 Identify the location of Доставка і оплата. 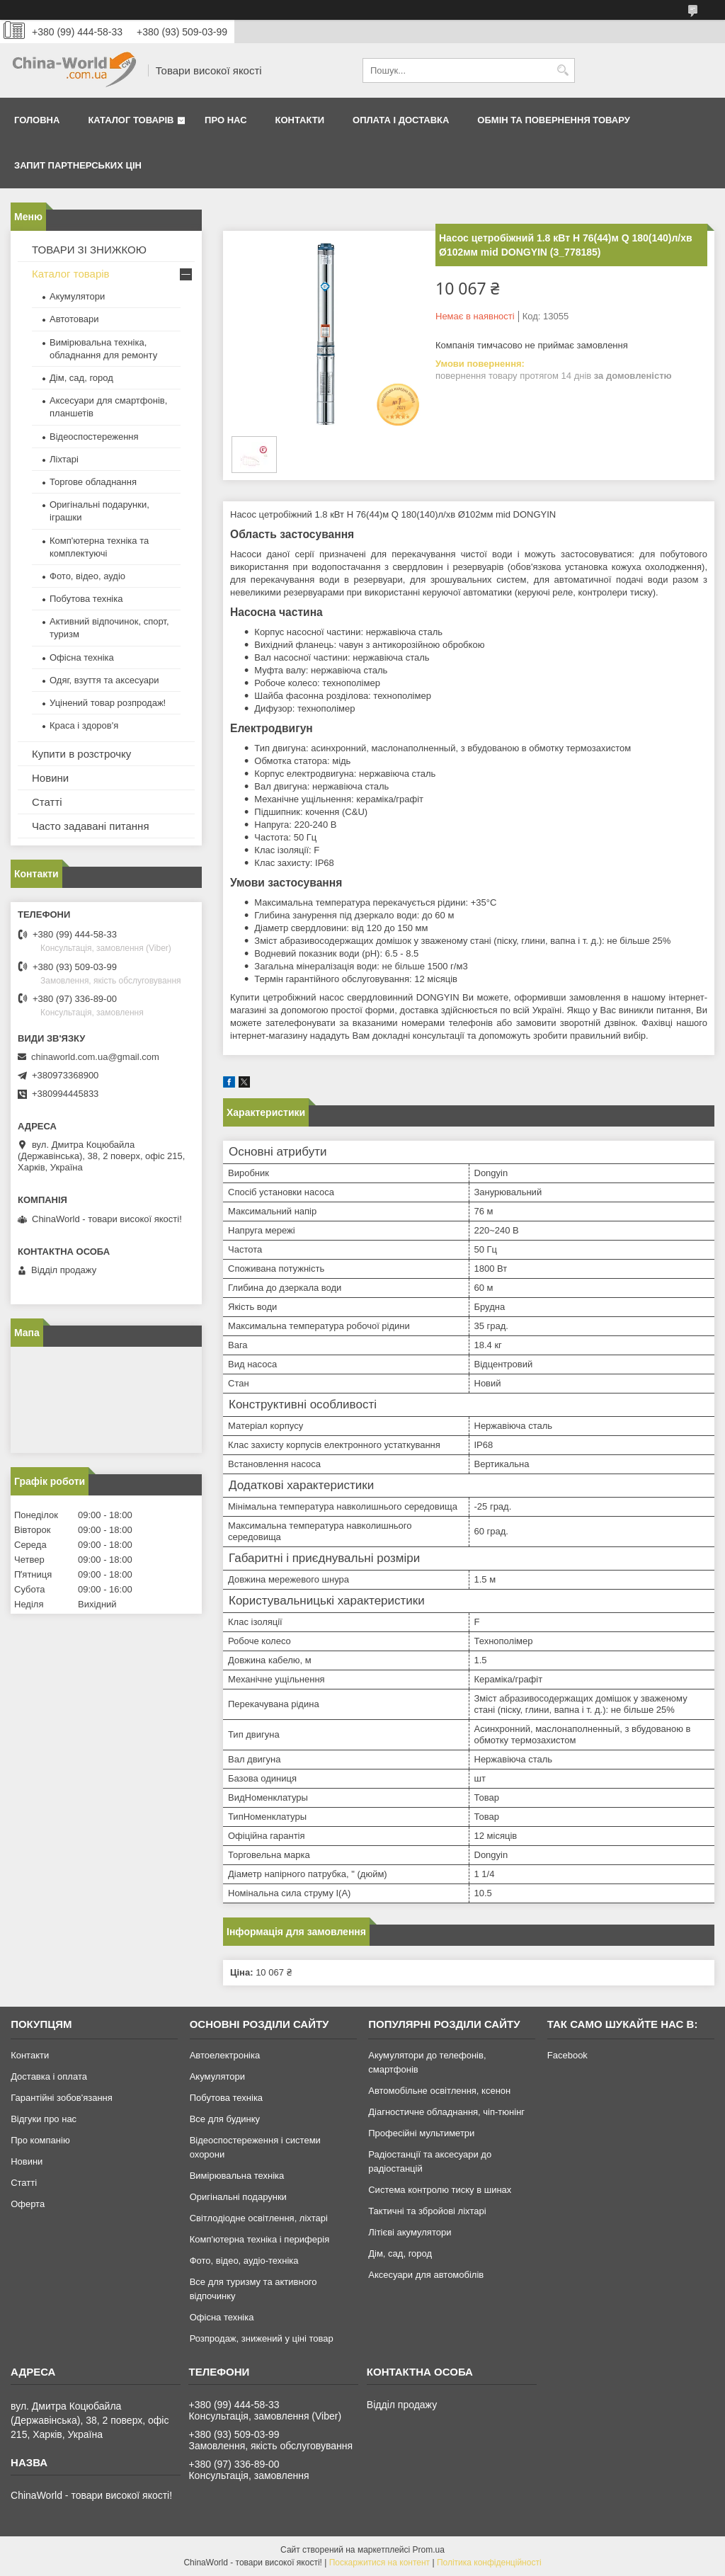
(49, 2076).